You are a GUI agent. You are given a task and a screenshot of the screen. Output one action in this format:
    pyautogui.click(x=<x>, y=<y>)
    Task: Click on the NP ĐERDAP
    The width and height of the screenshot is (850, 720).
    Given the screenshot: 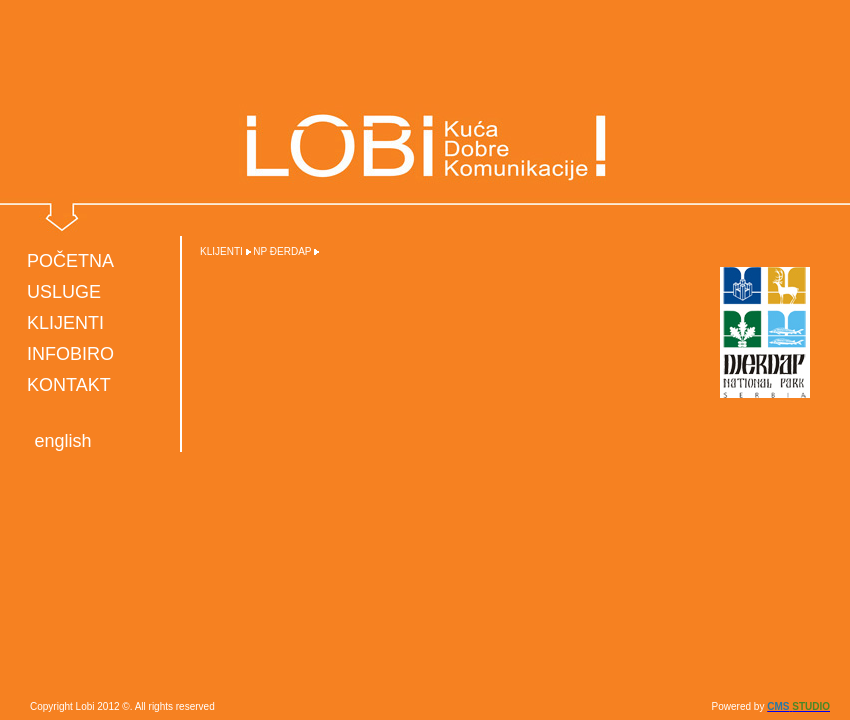 What is the action you would take?
    pyautogui.click(x=282, y=251)
    